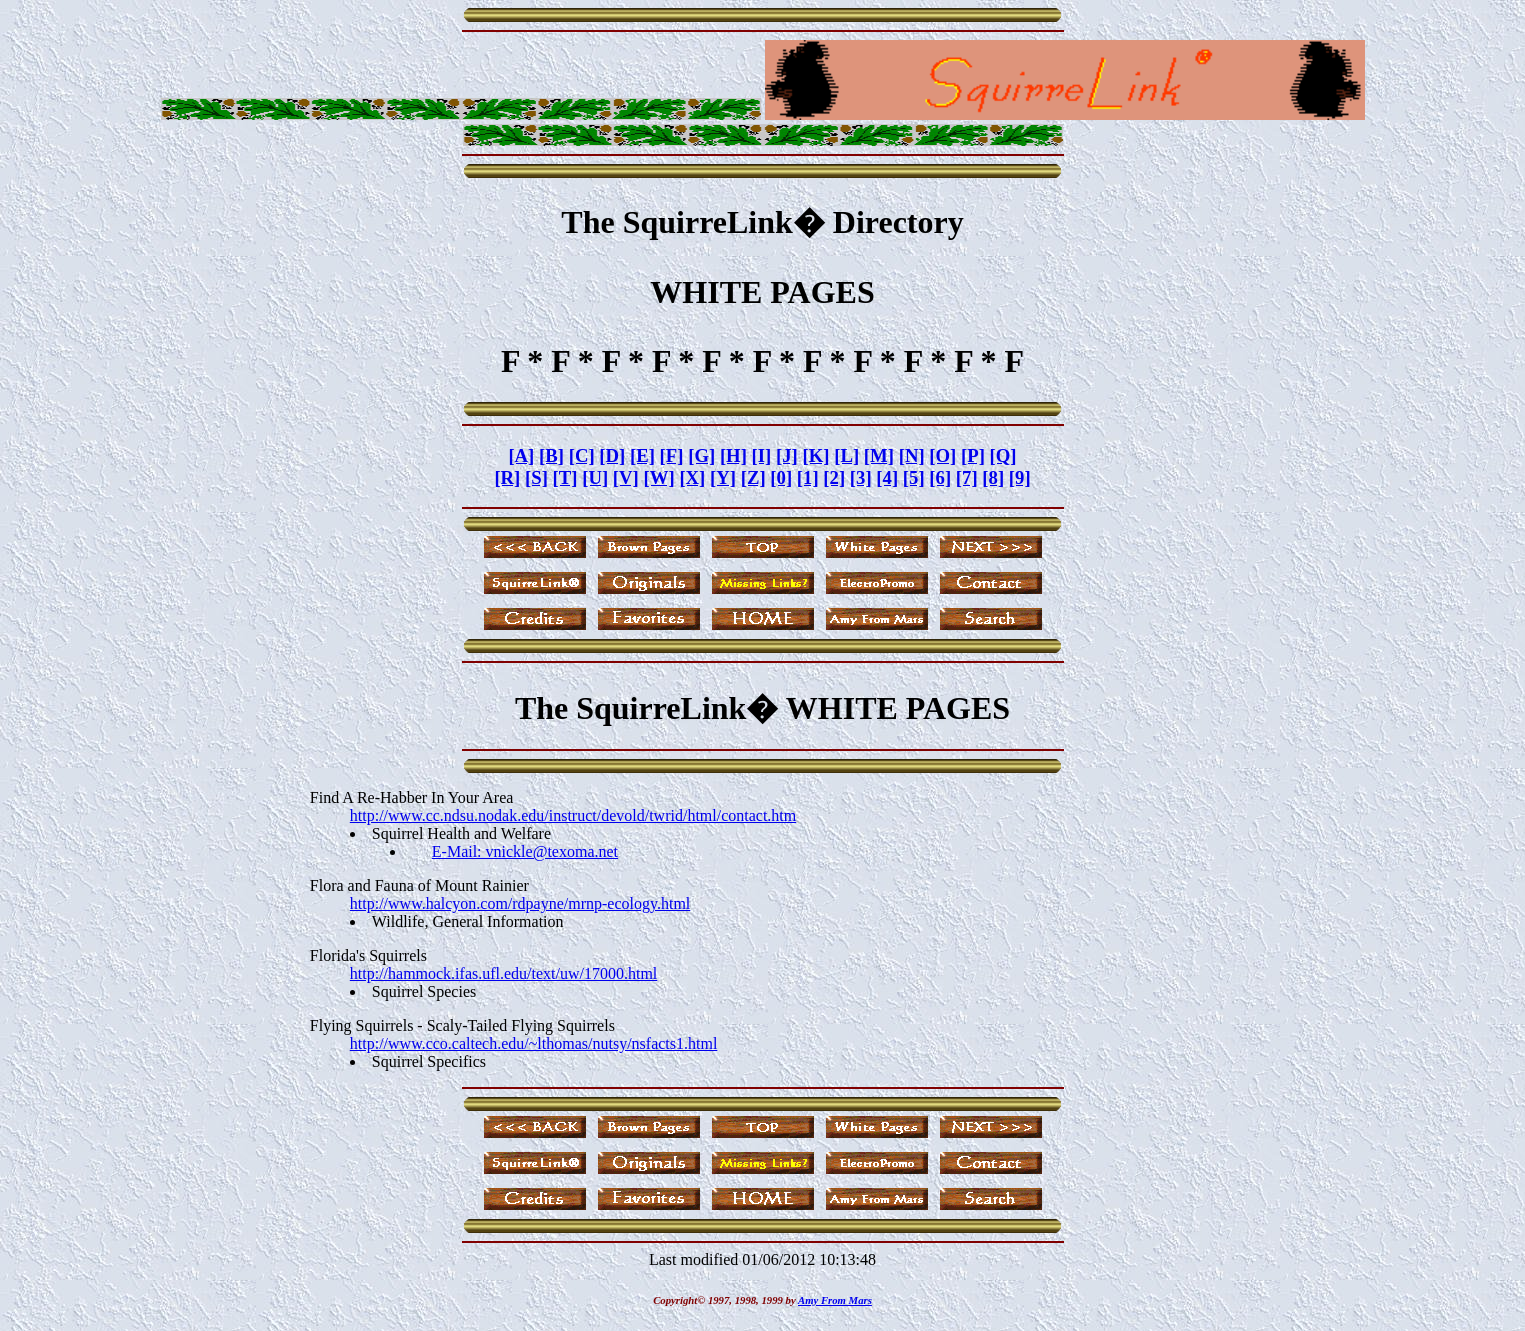 This screenshot has width=1525, height=1331. I want to click on http://www.cc.ndsu.nodak.edu/instruct/devold/twrid/html/contact.htm, so click(573, 815).